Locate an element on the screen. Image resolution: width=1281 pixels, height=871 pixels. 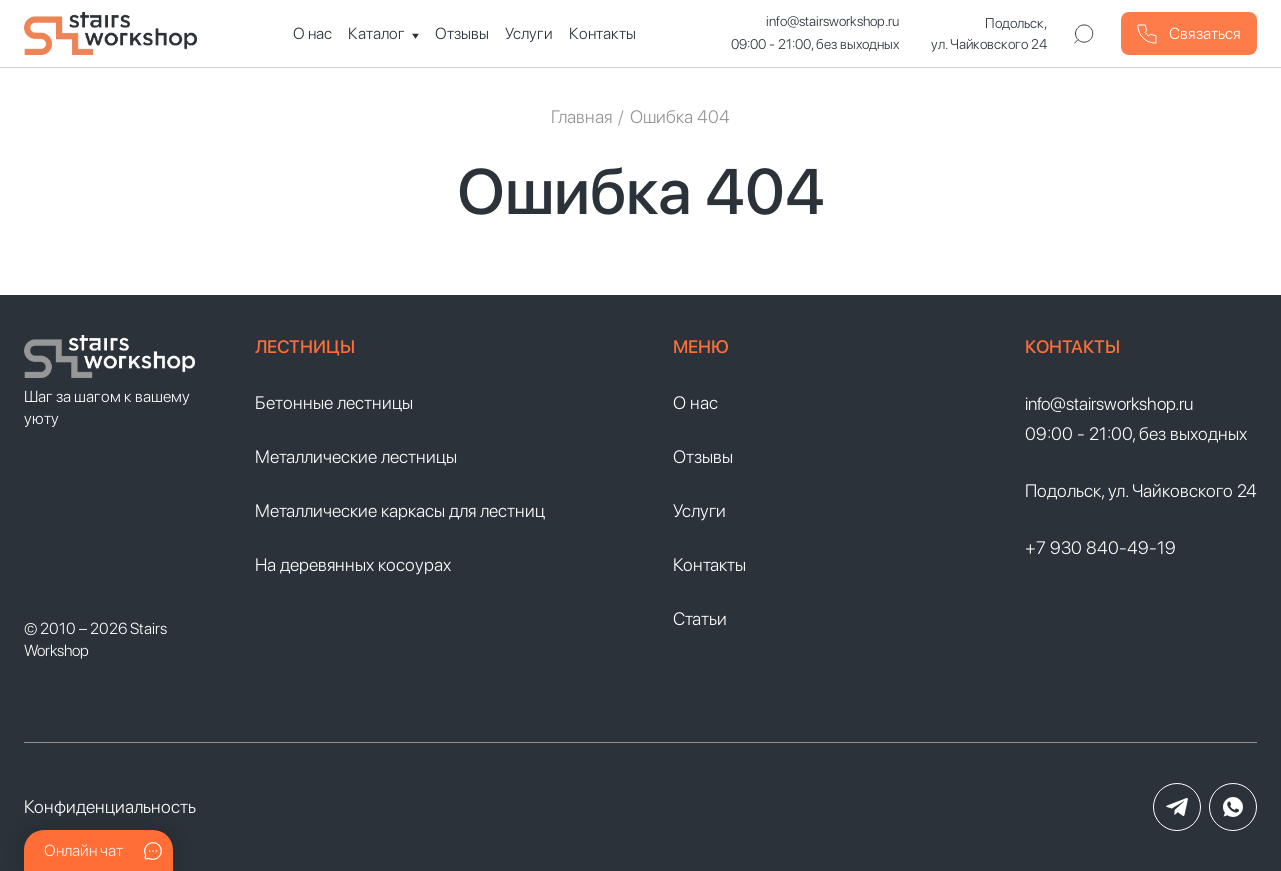
Бетонные лестницы is located at coordinates (334, 402).